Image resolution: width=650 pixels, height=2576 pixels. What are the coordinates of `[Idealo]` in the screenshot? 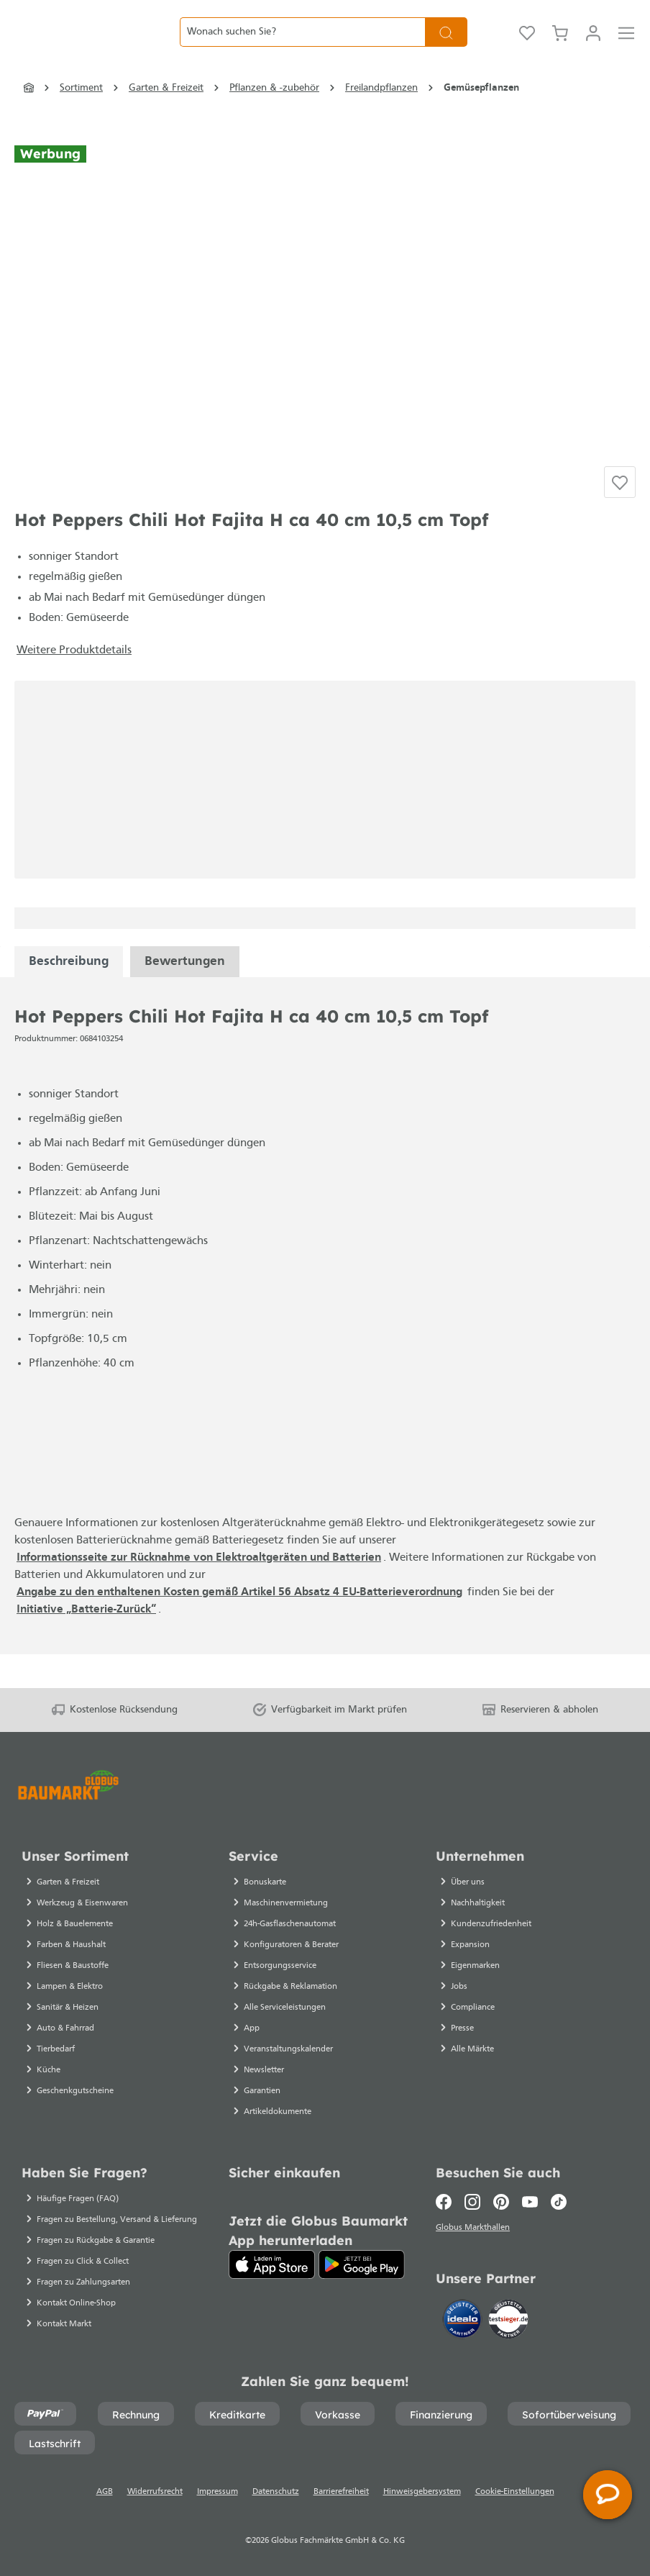 It's located at (464, 2322).